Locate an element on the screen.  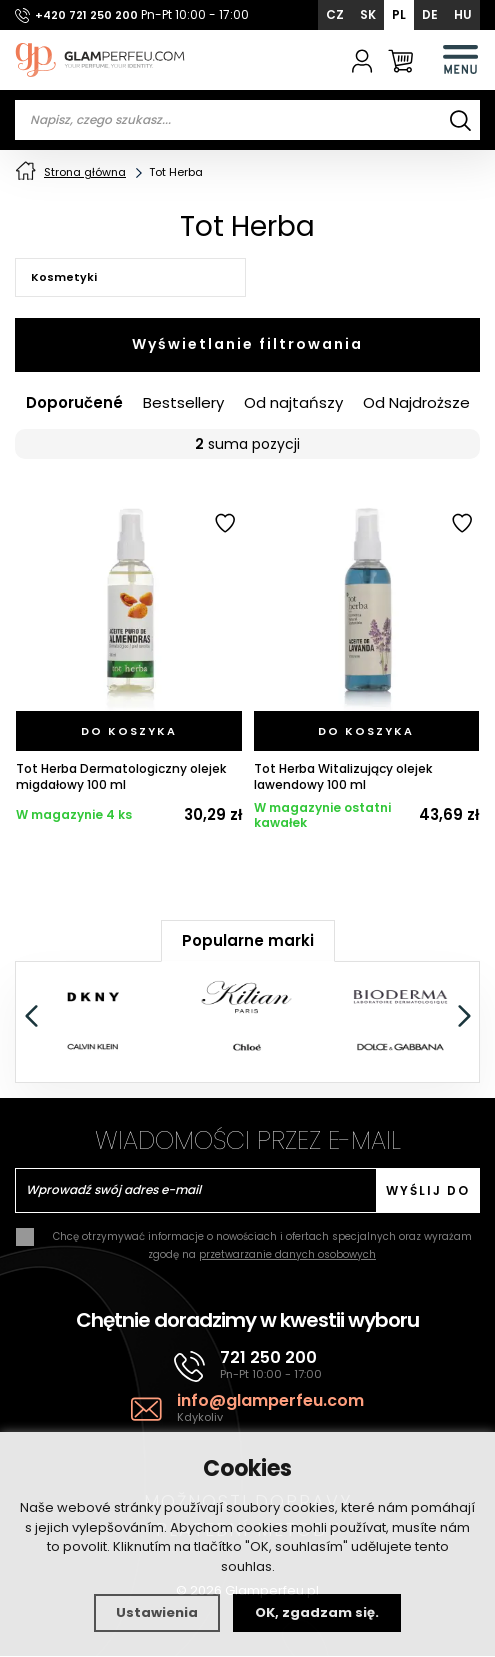
[Zaloguj się] is located at coordinates (362, 60).